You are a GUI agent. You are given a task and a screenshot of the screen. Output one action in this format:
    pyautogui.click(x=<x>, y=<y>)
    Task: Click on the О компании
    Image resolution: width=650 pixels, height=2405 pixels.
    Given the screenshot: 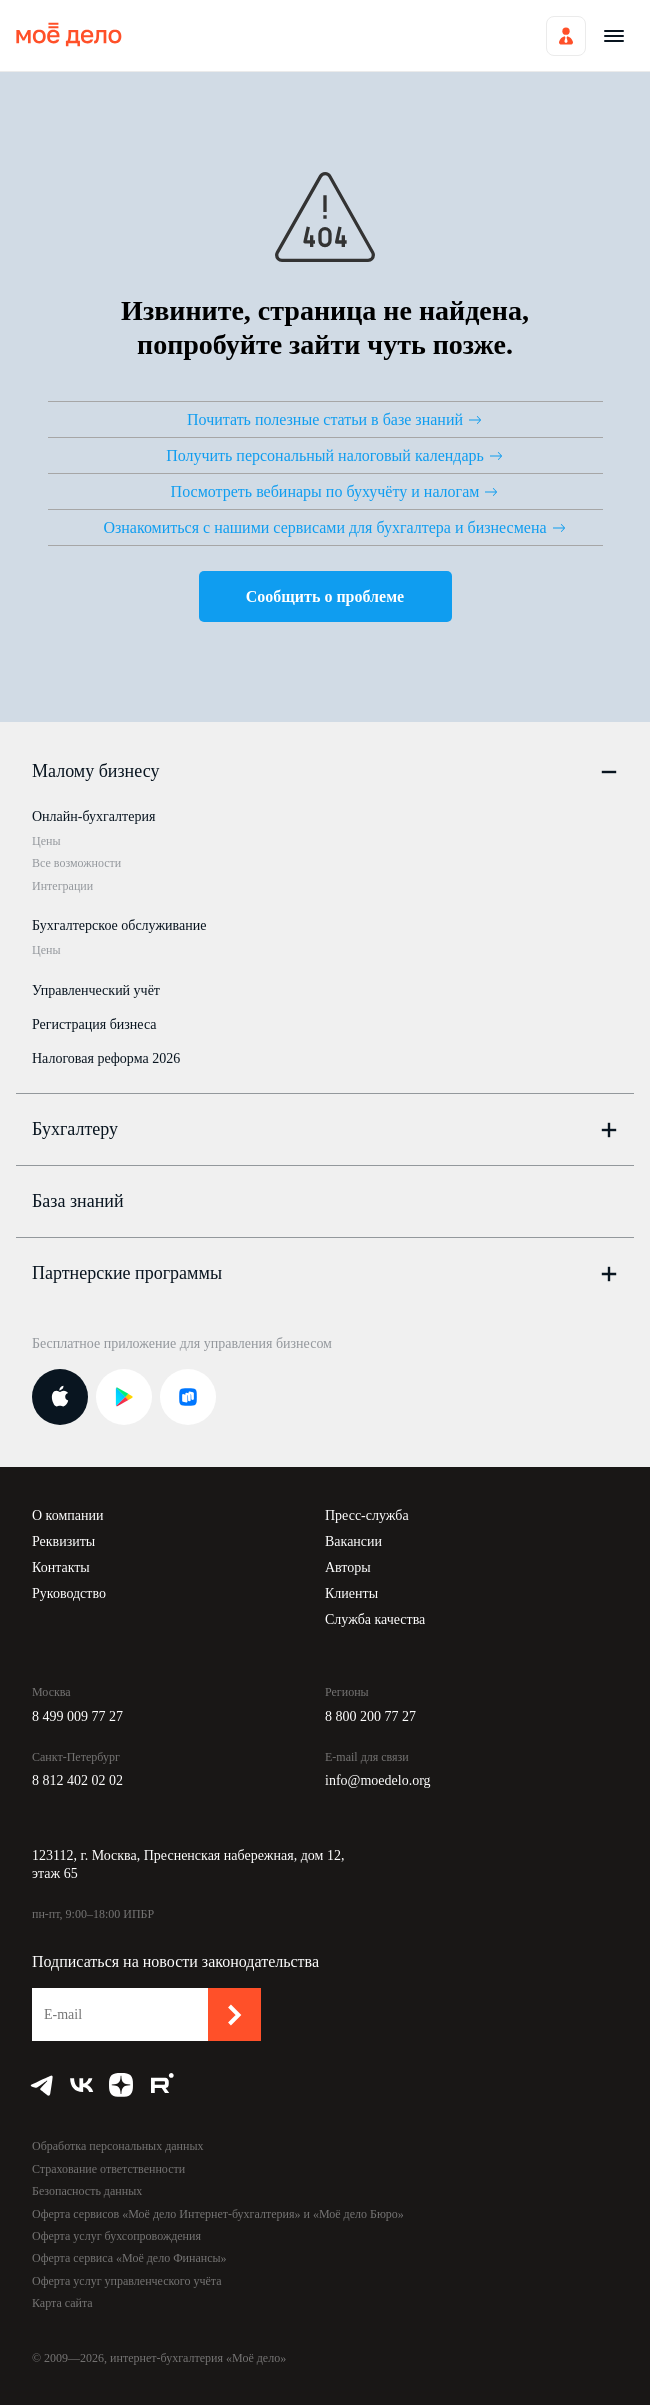 What is the action you would take?
    pyautogui.click(x=67, y=1515)
    